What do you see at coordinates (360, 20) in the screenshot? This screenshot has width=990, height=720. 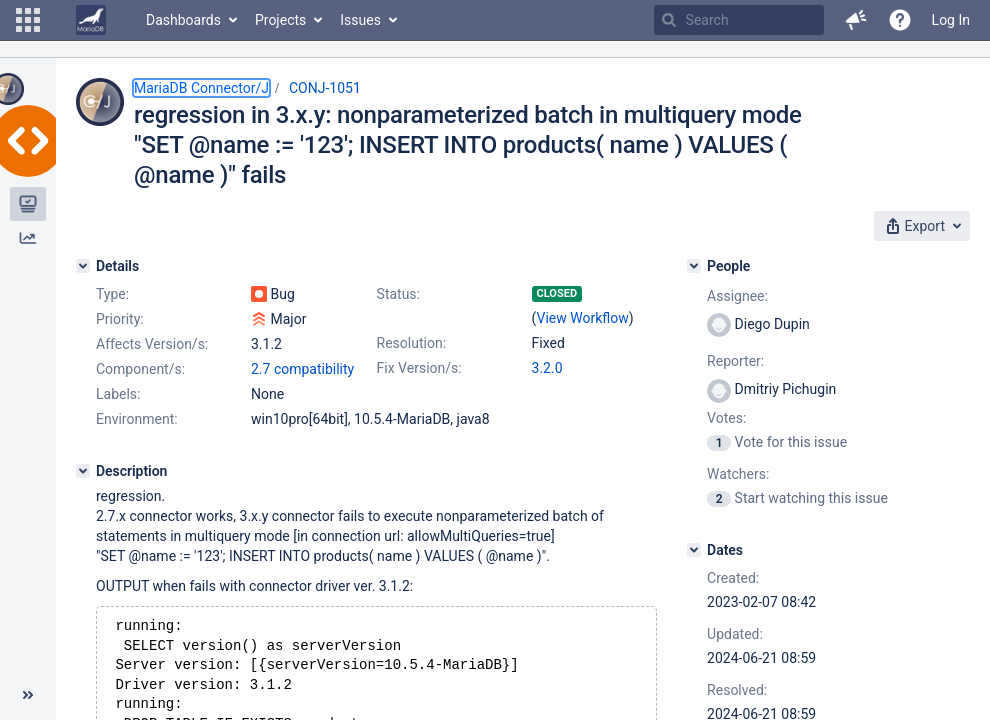 I see `Issues` at bounding box center [360, 20].